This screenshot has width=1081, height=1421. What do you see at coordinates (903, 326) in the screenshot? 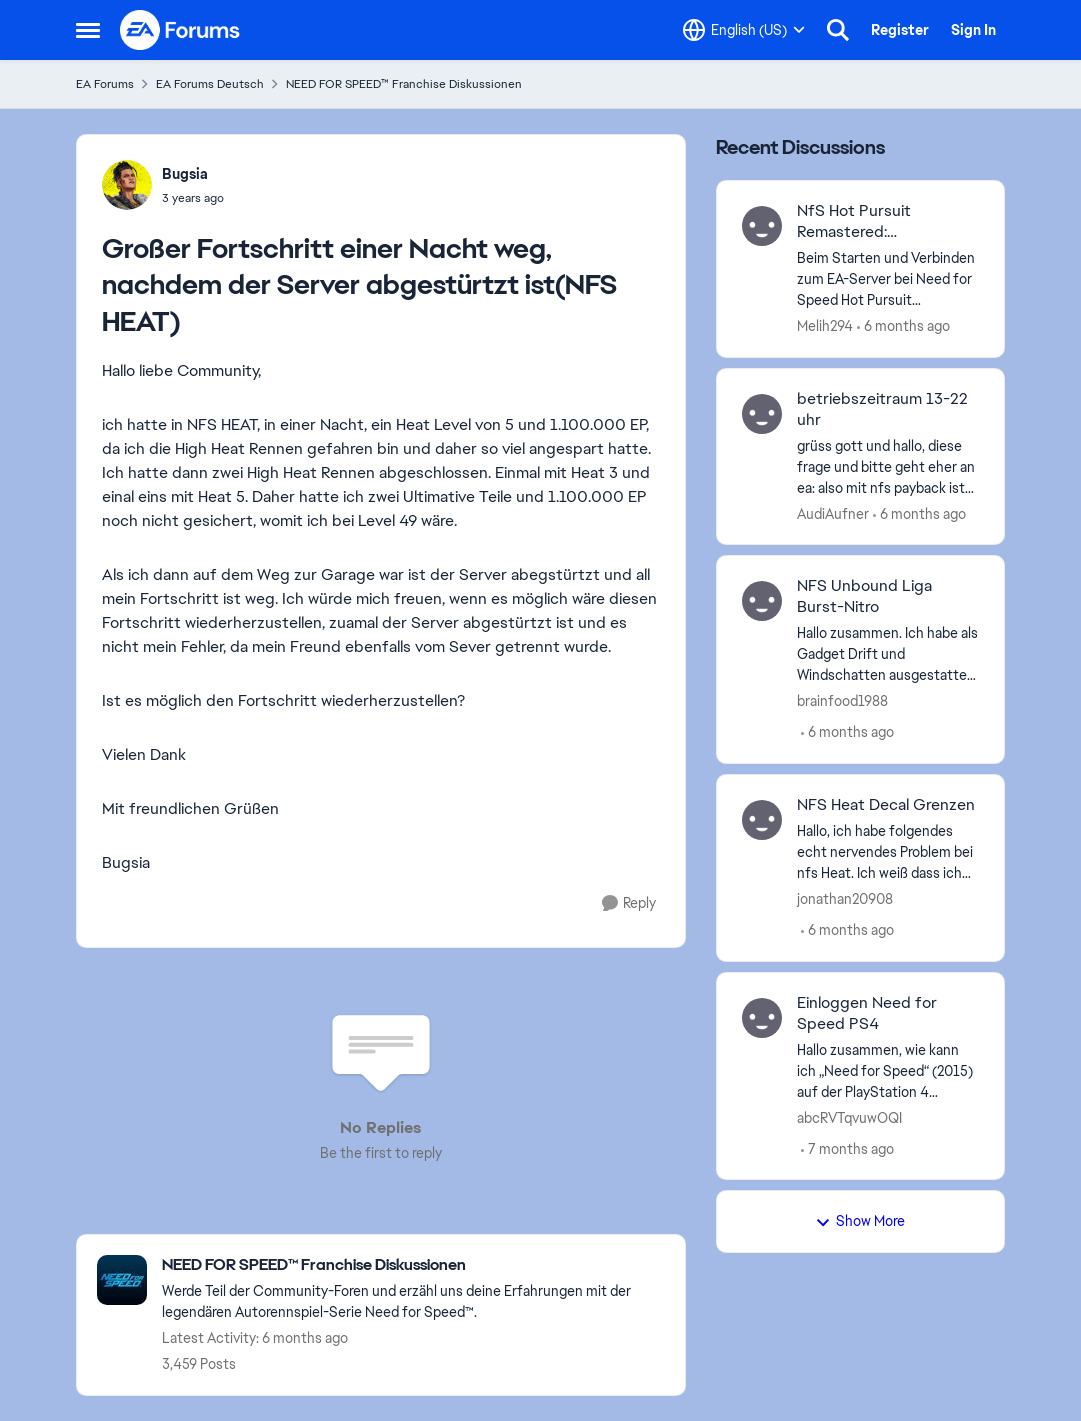
I see `[6 months ago]` at bounding box center [903, 326].